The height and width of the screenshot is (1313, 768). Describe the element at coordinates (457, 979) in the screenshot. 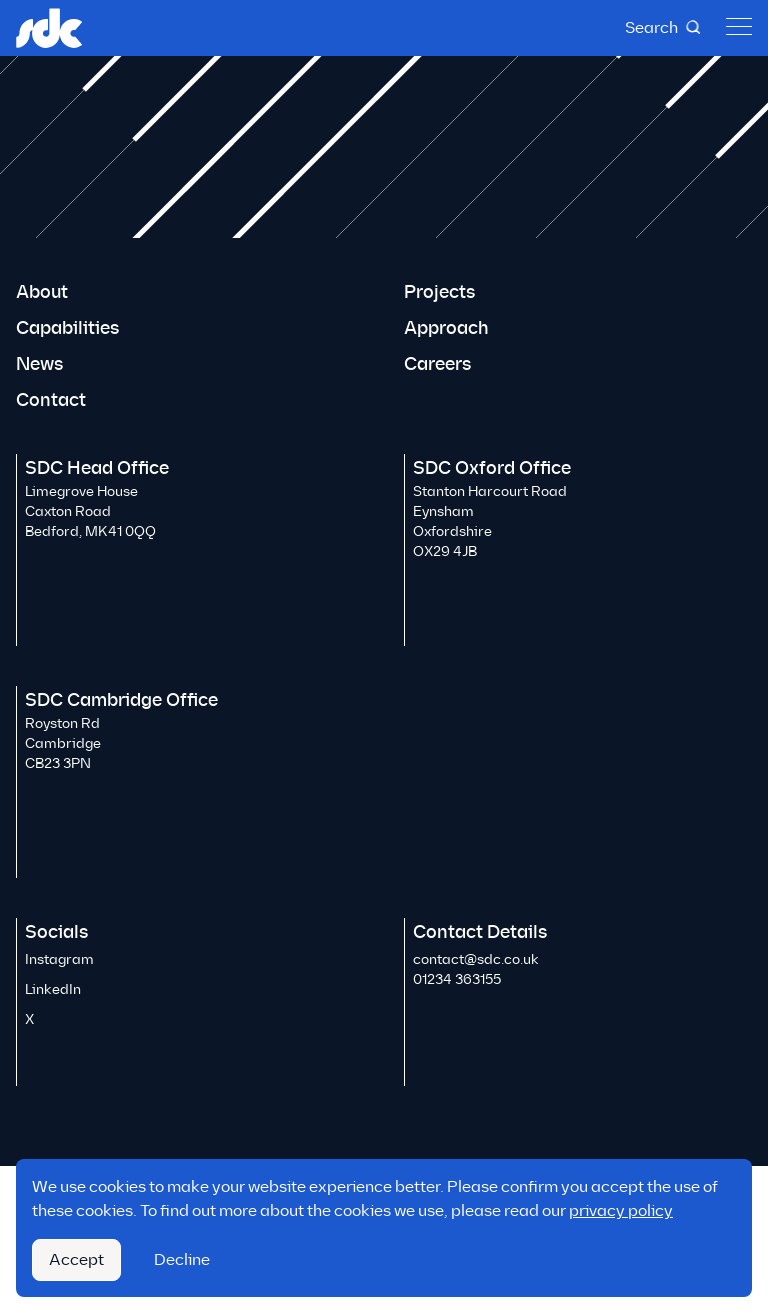

I see `01234 363155` at that location.